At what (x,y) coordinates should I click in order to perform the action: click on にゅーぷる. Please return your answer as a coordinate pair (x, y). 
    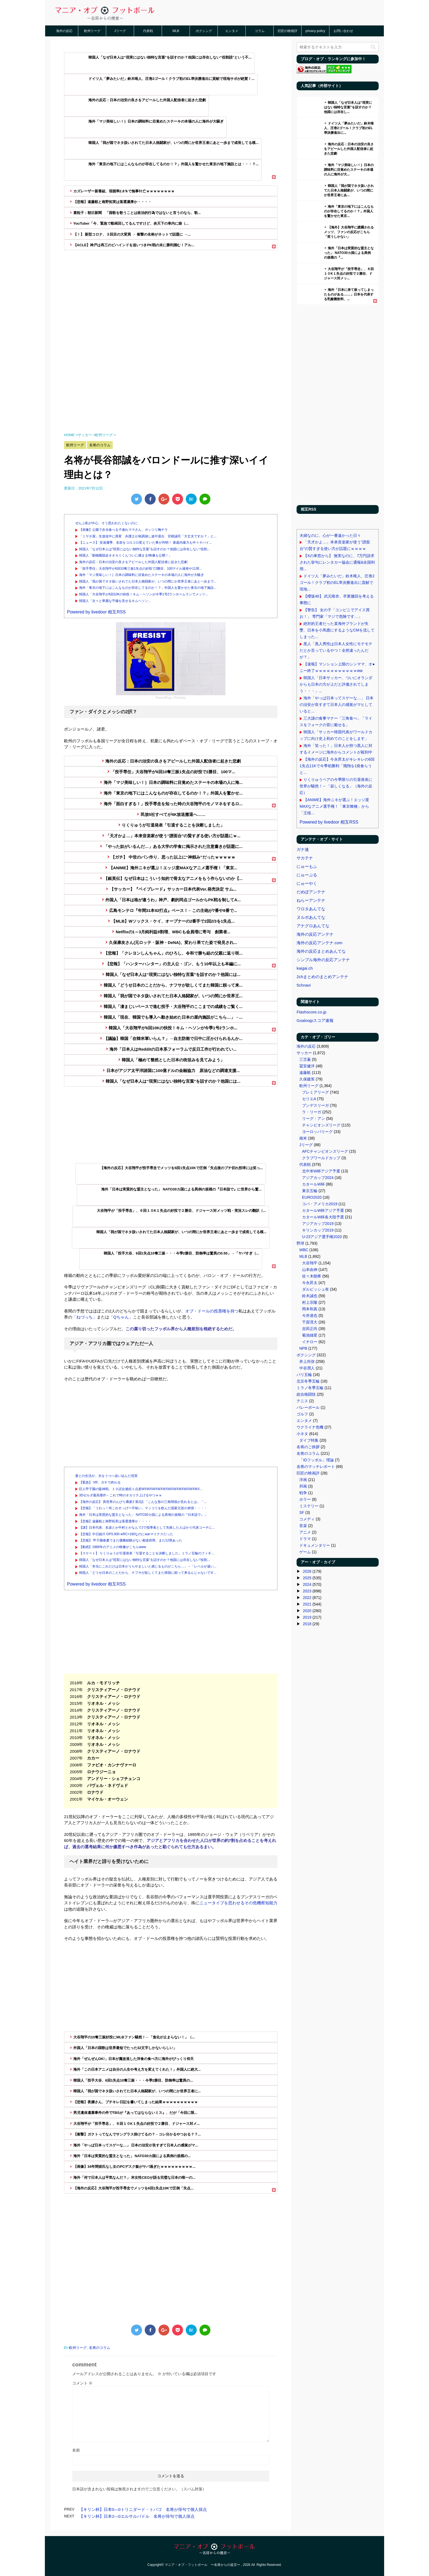
    Looking at the image, I should click on (307, 875).